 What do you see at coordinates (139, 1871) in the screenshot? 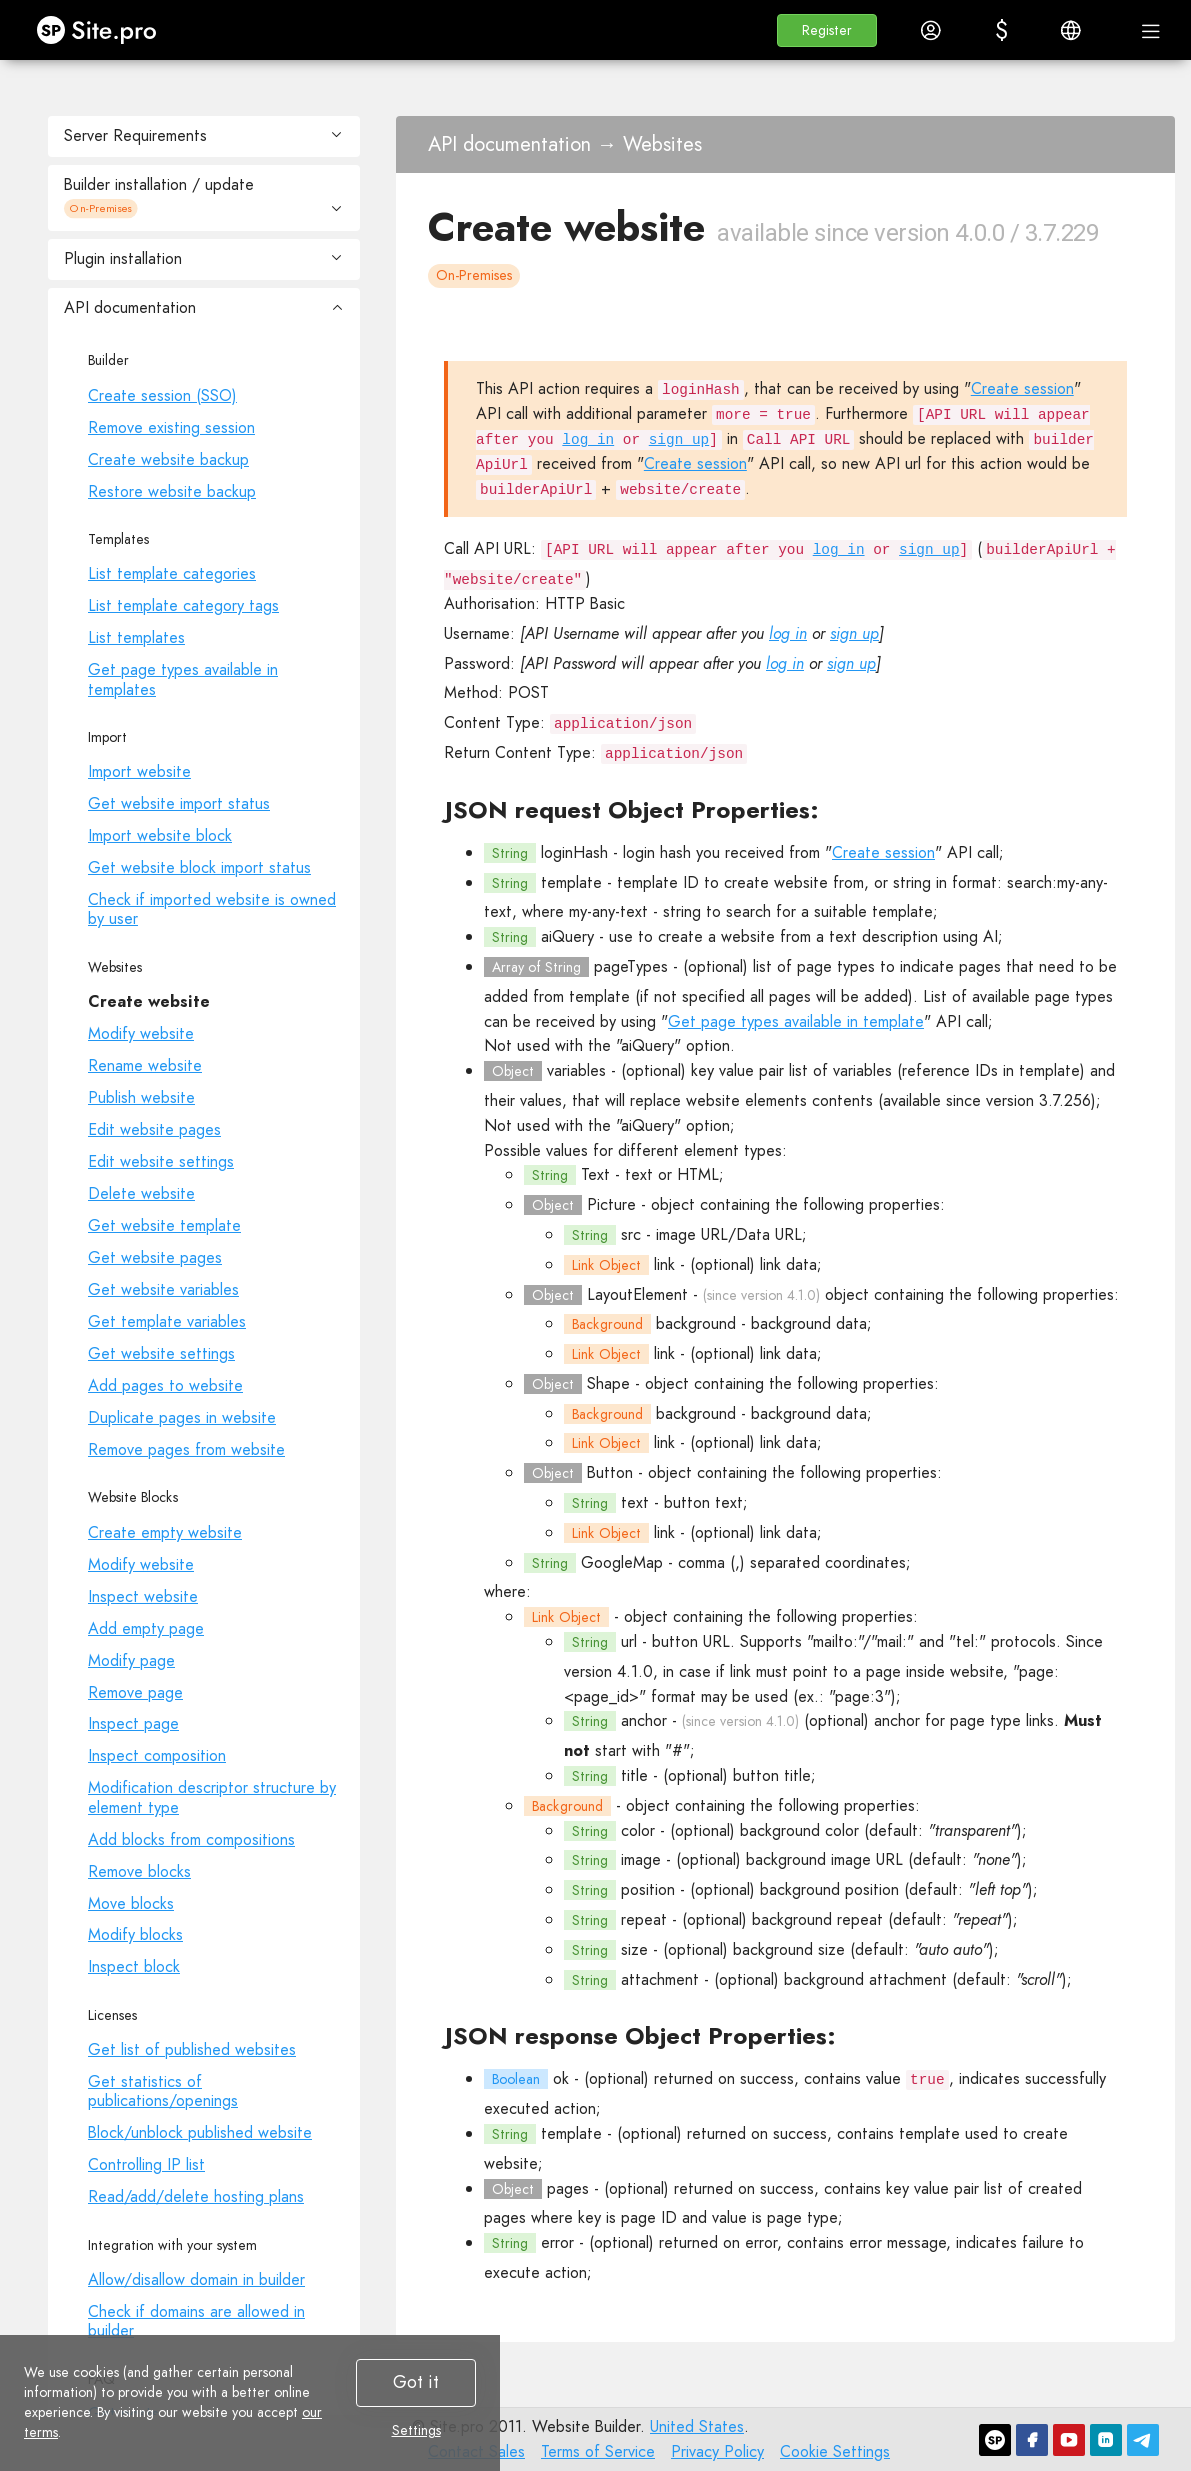
I see `Remove blocks` at bounding box center [139, 1871].